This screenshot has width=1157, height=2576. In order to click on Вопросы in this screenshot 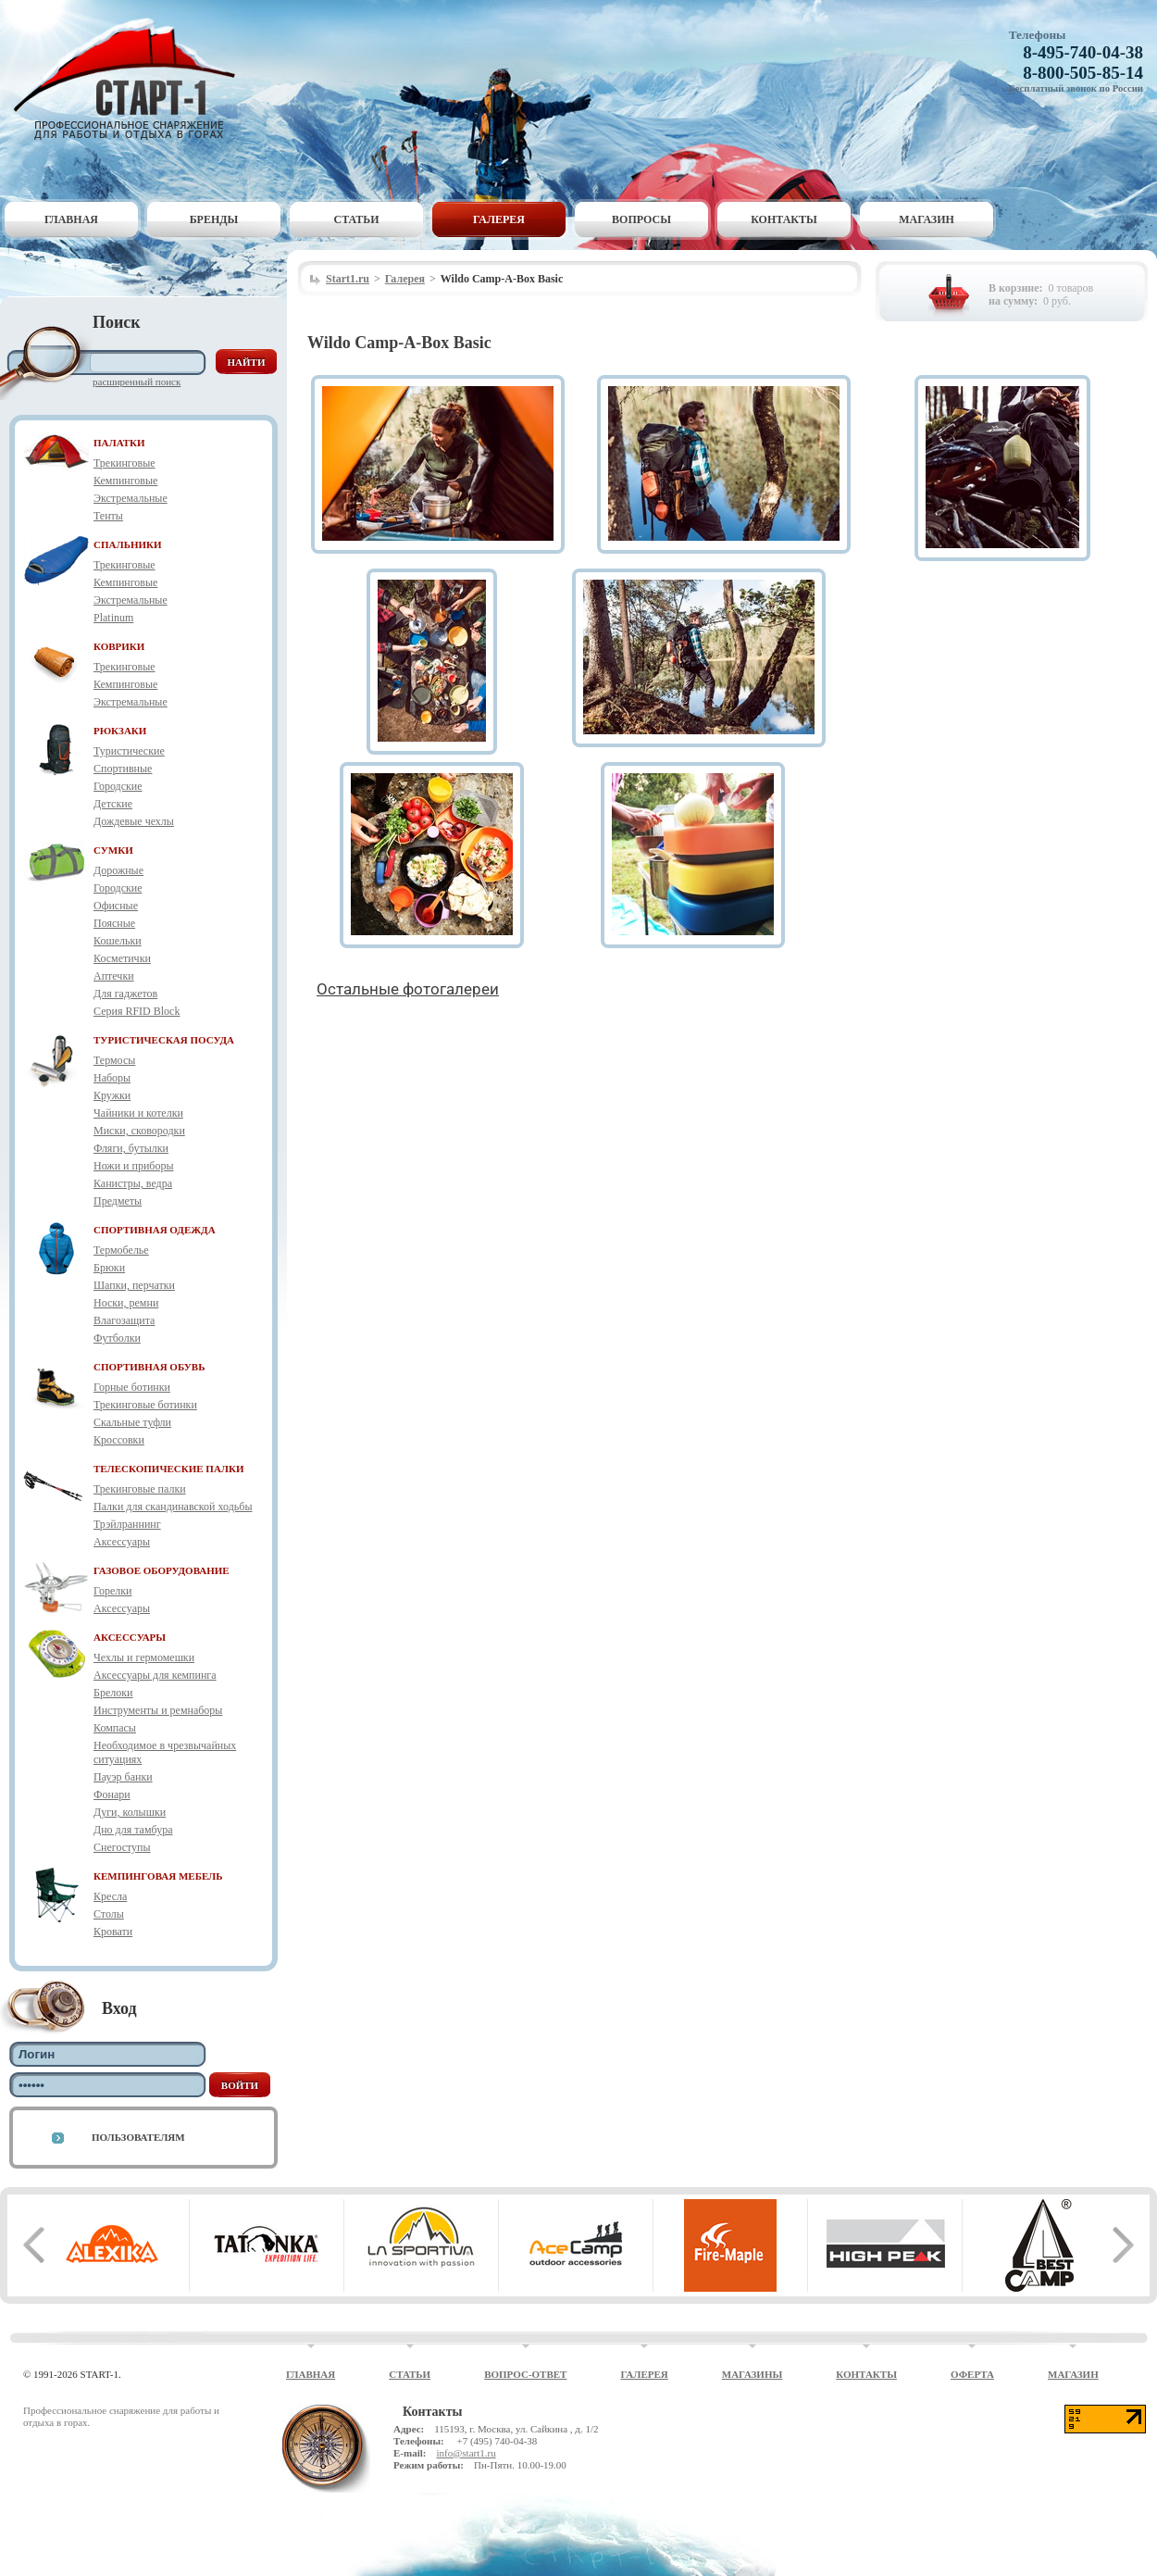, I will do `click(641, 219)`.